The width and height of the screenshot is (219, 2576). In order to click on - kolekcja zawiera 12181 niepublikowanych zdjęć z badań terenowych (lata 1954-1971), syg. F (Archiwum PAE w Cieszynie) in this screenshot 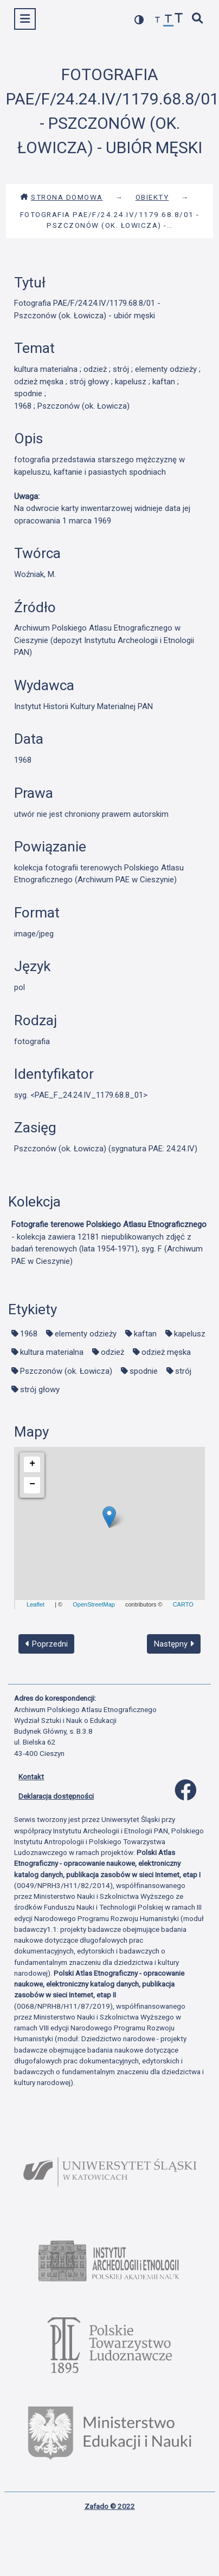, I will do `click(109, 1243)`.